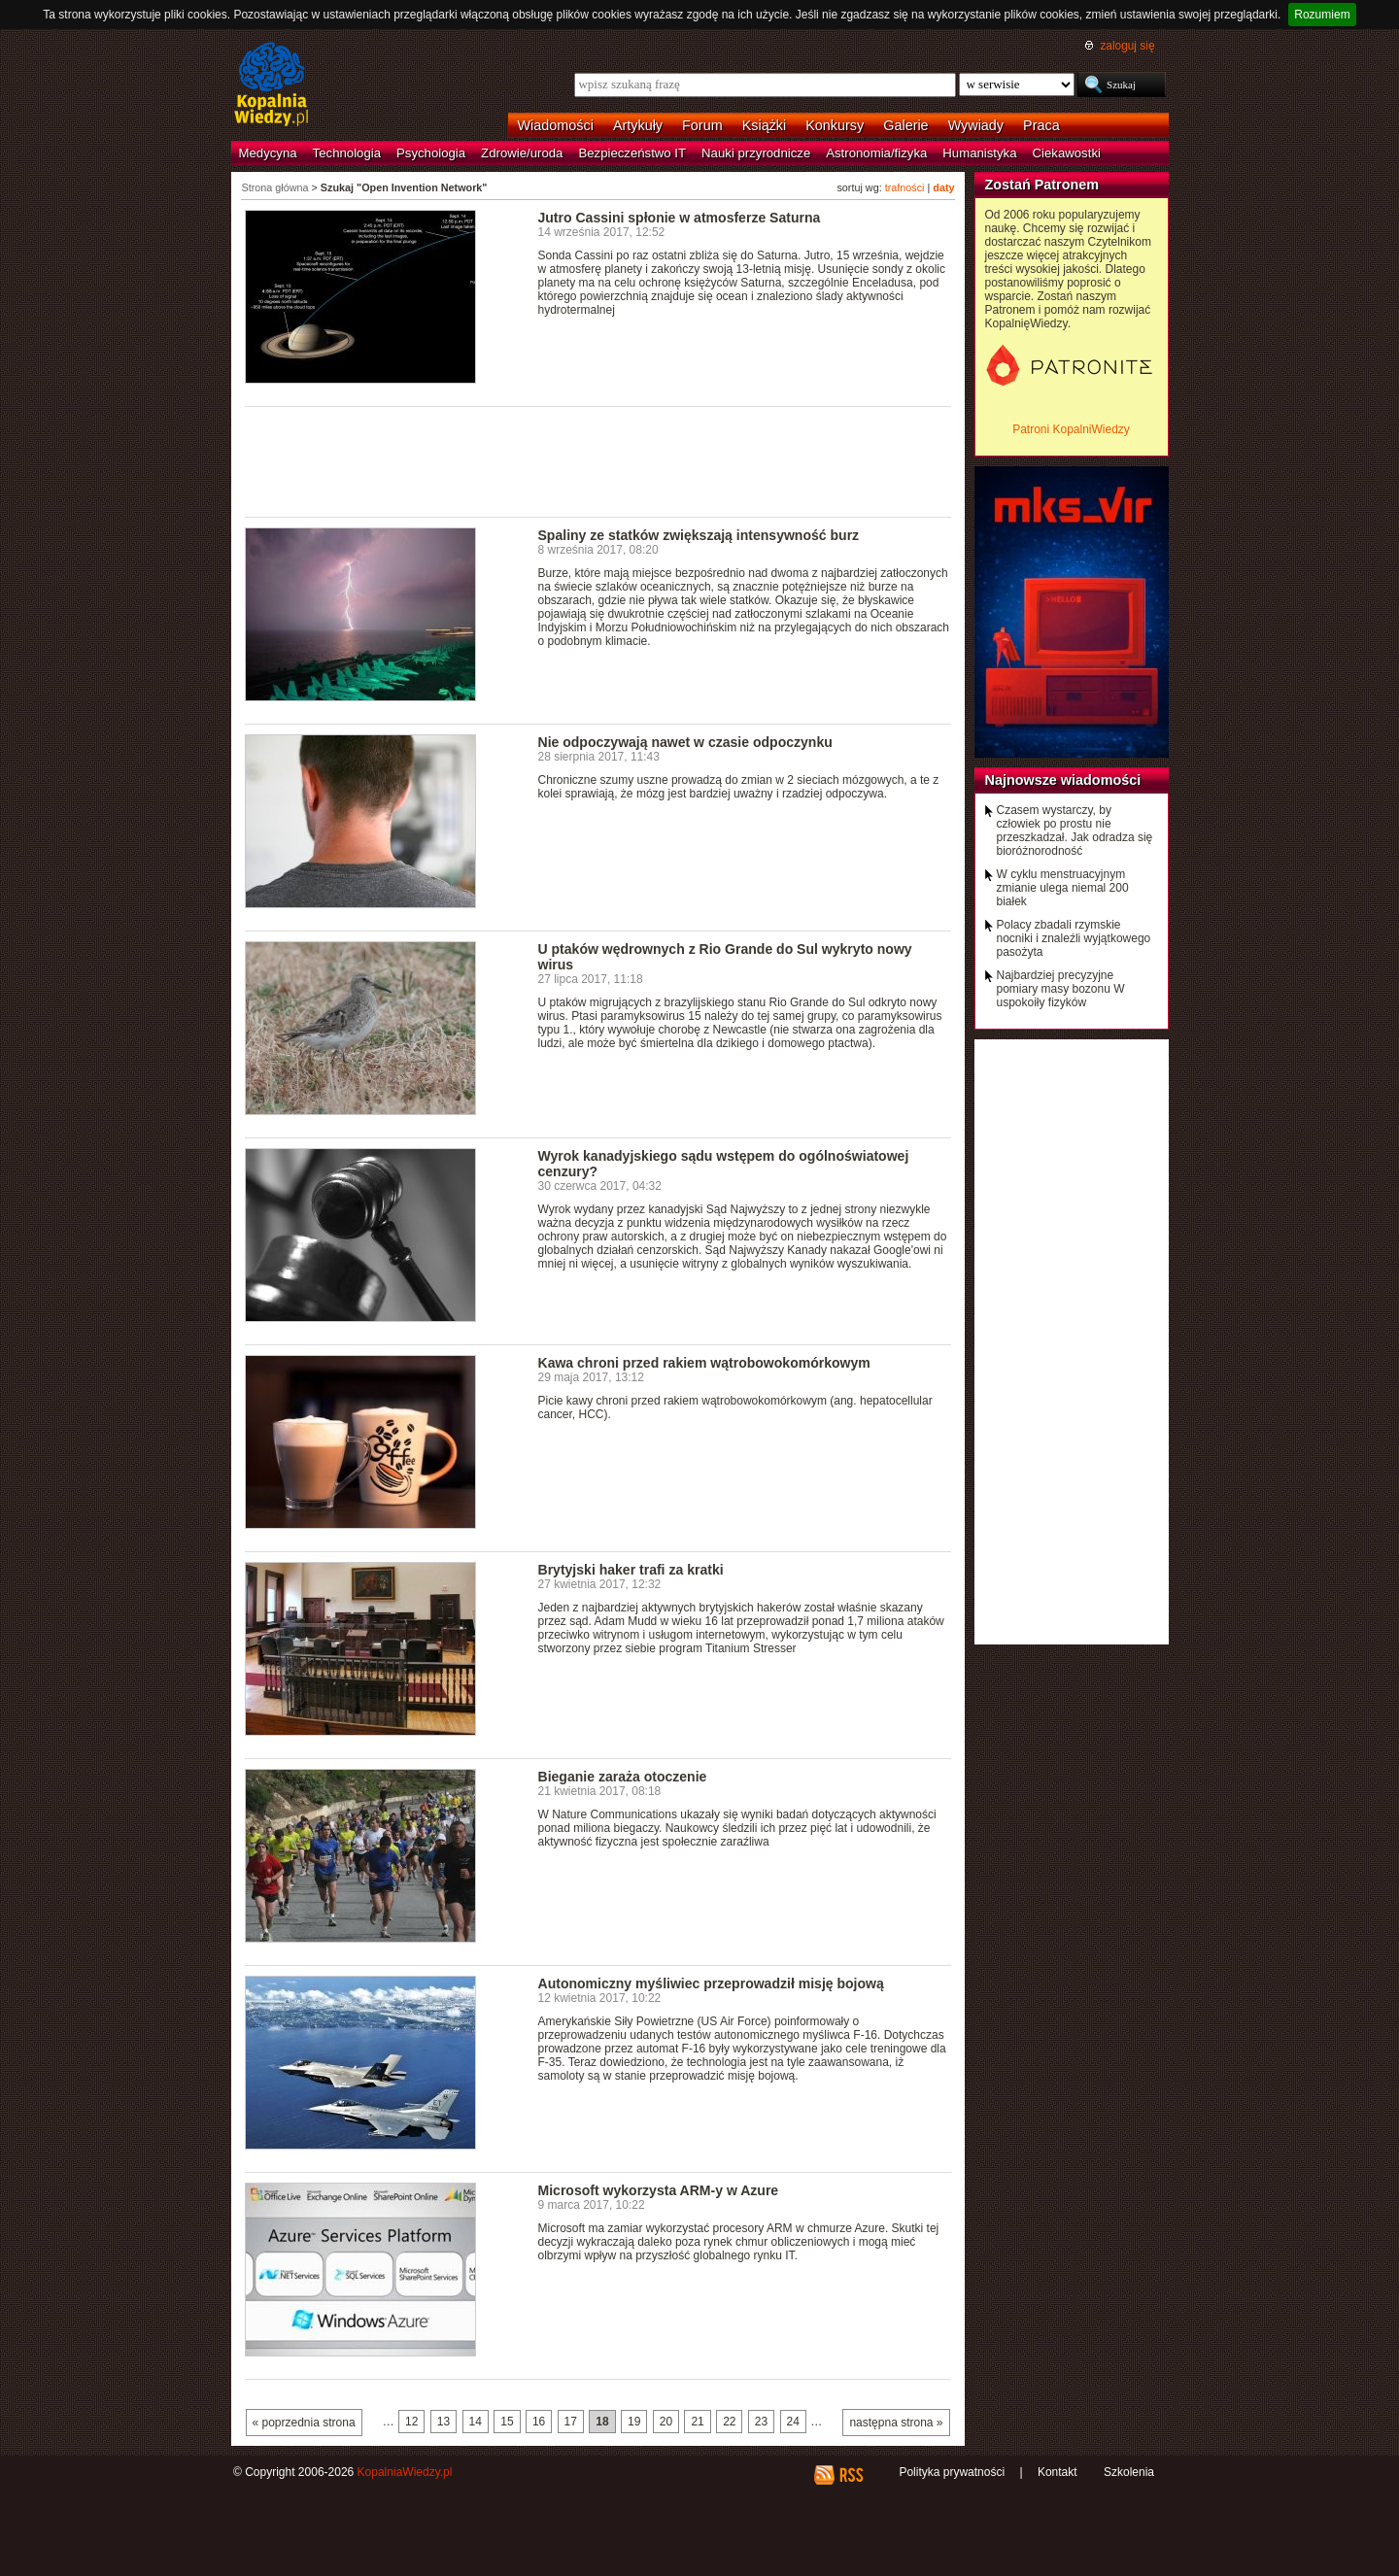 The height and width of the screenshot is (2576, 1399). I want to click on 19, so click(634, 2421).